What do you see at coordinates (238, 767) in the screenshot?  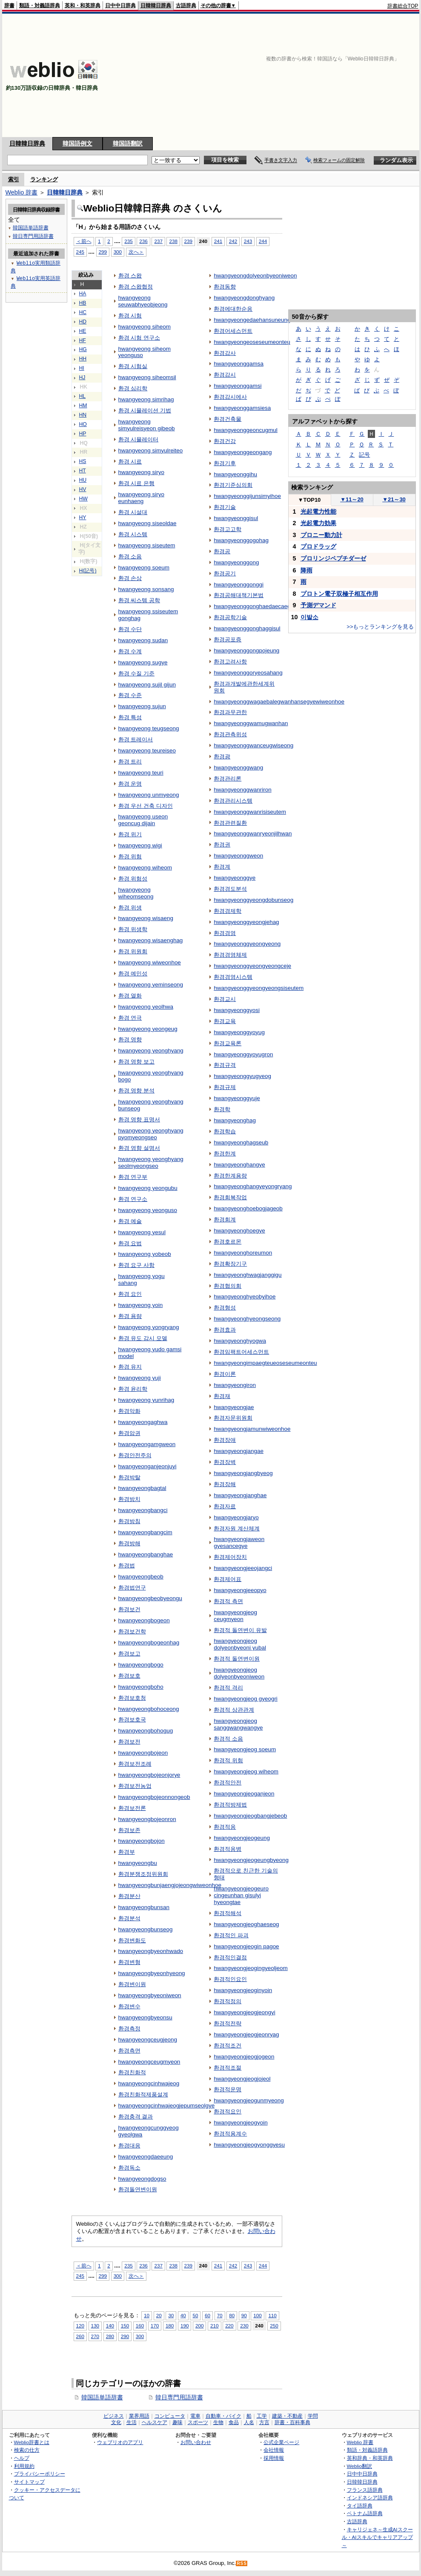 I see `hwangyeonggwang` at bounding box center [238, 767].